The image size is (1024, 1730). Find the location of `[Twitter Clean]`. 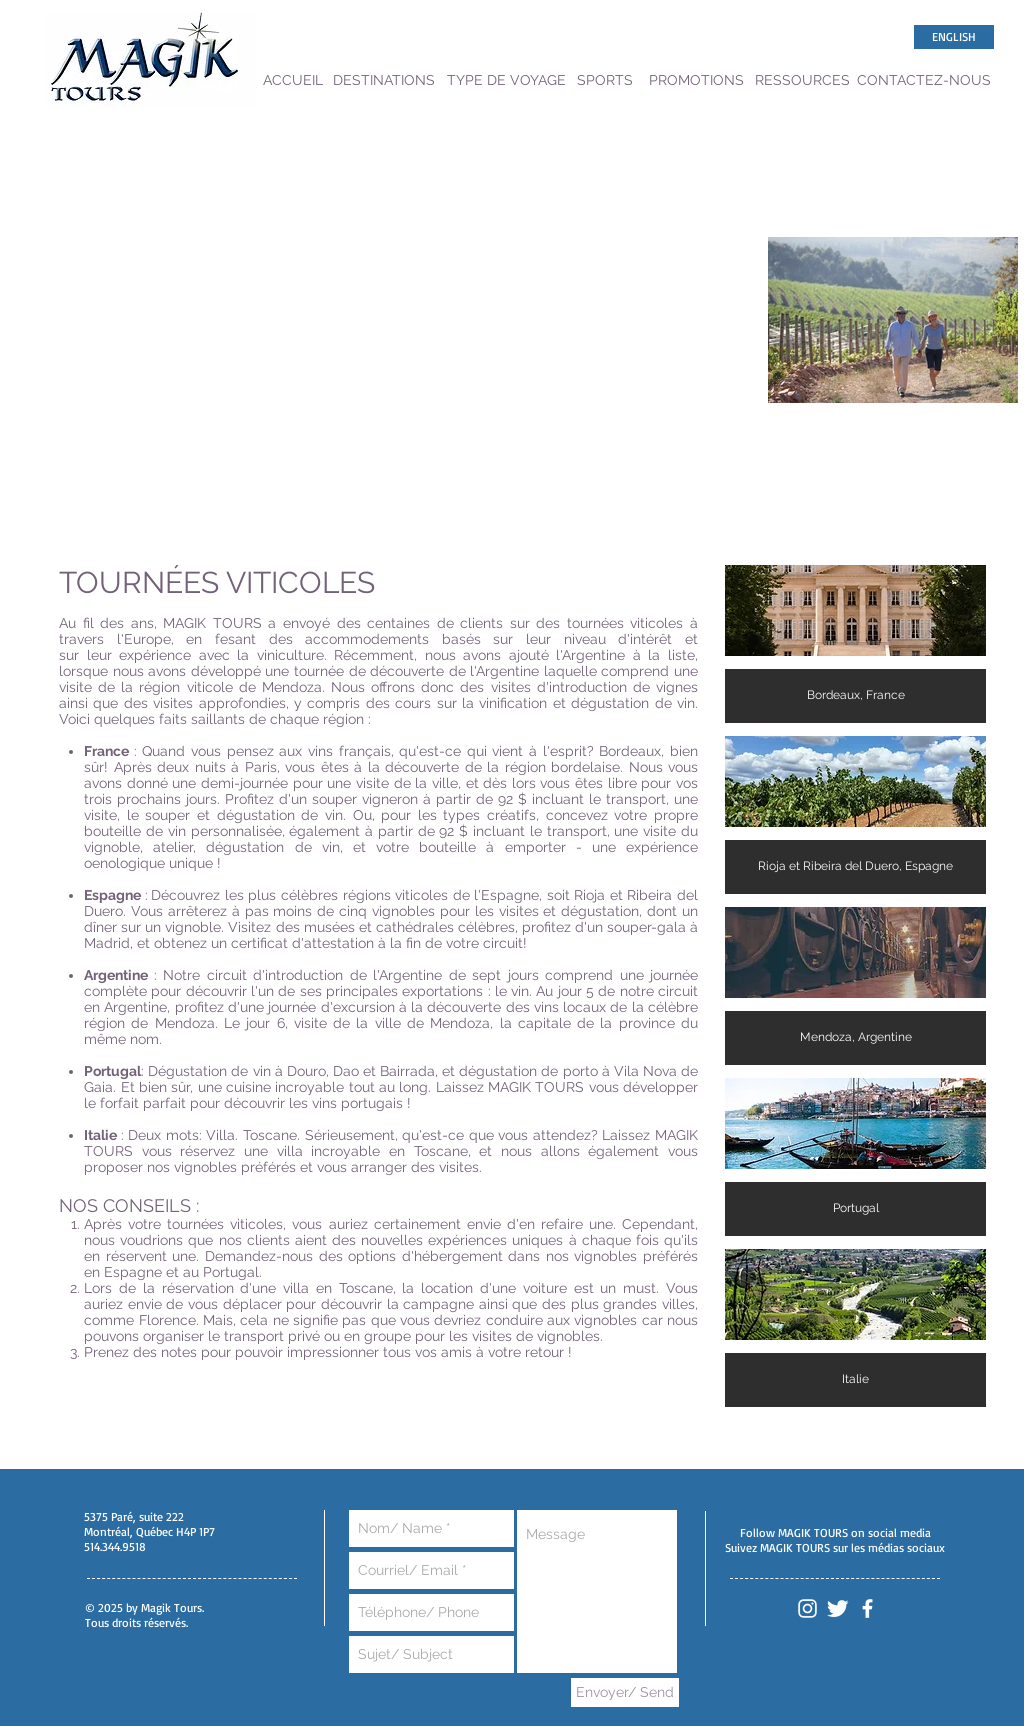

[Twitter Clean] is located at coordinates (837, 1608).